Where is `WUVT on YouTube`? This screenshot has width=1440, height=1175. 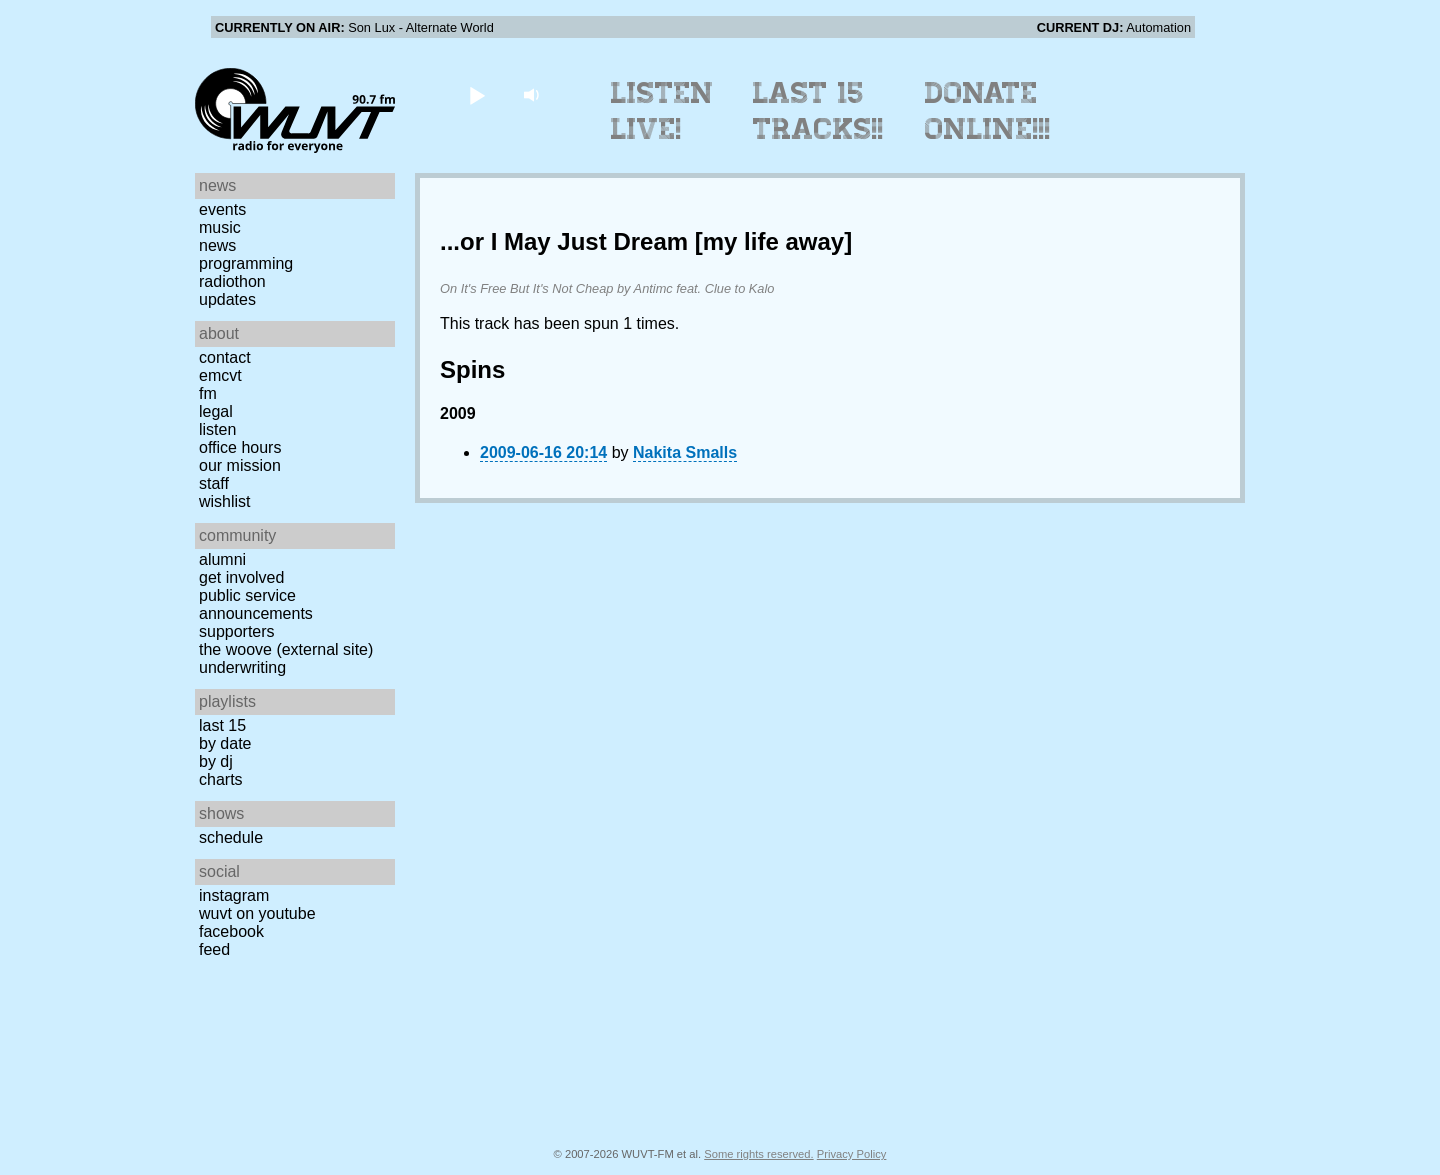
WUVT on YouTube is located at coordinates (257, 913).